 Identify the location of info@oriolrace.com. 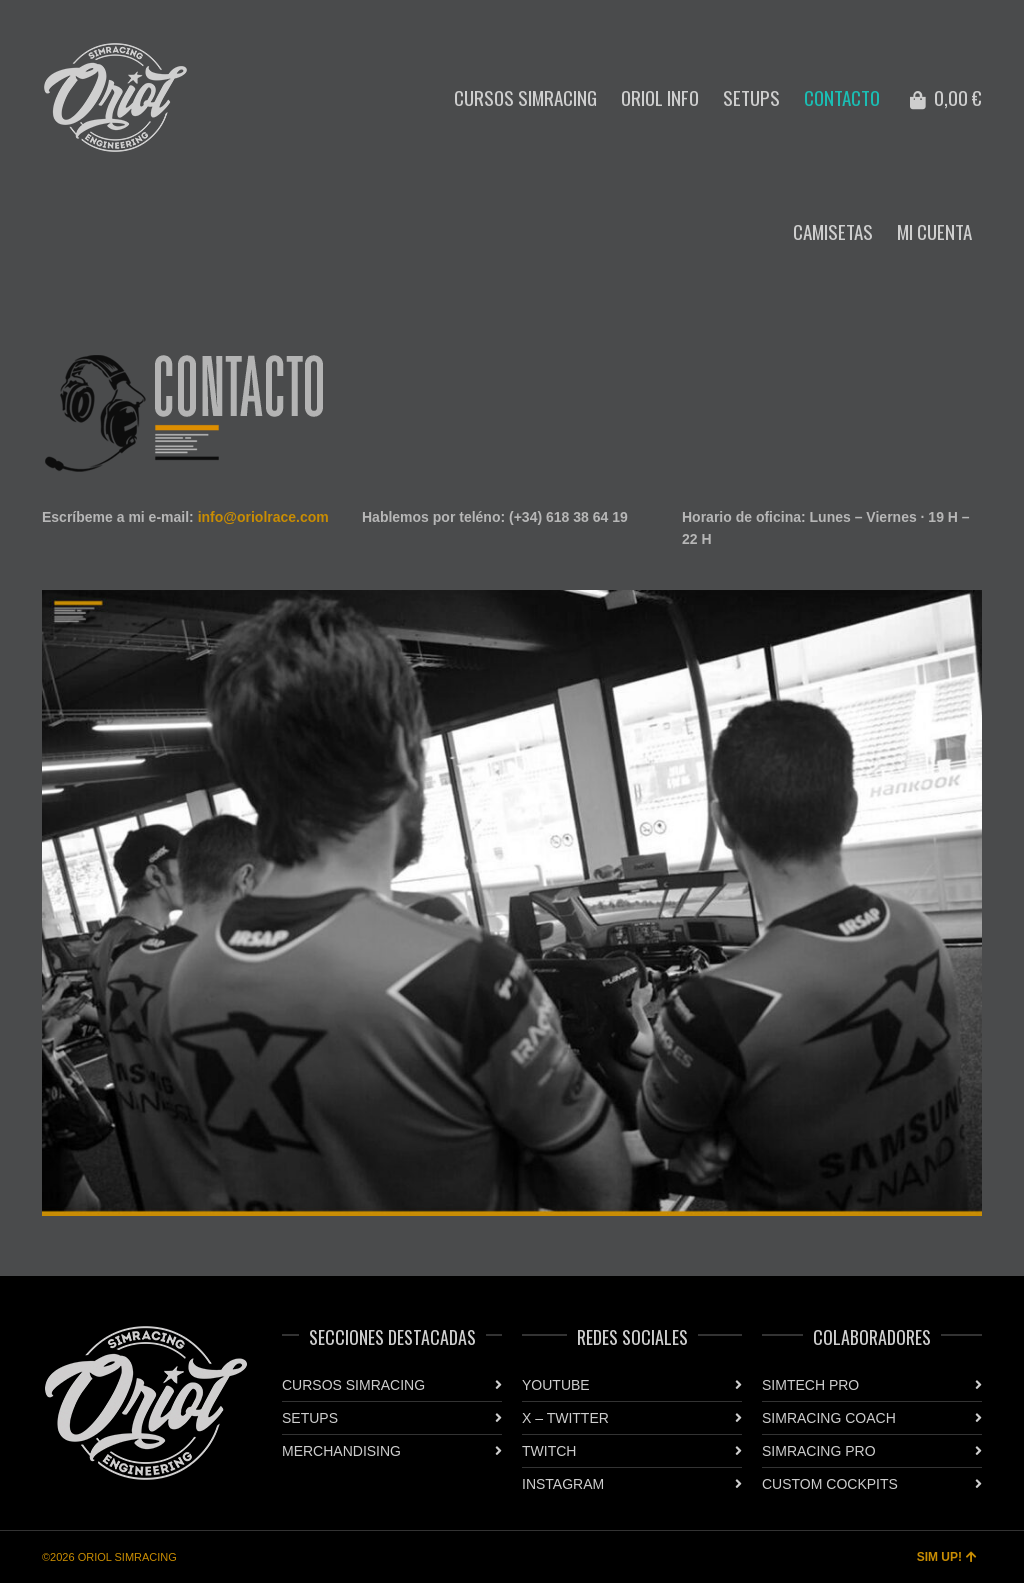
(263, 517).